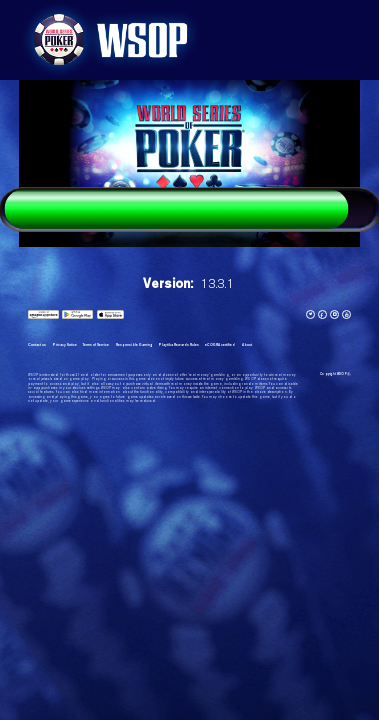 The image size is (379, 720). Describe the element at coordinates (96, 345) in the screenshot. I see `Terms of Service` at that location.